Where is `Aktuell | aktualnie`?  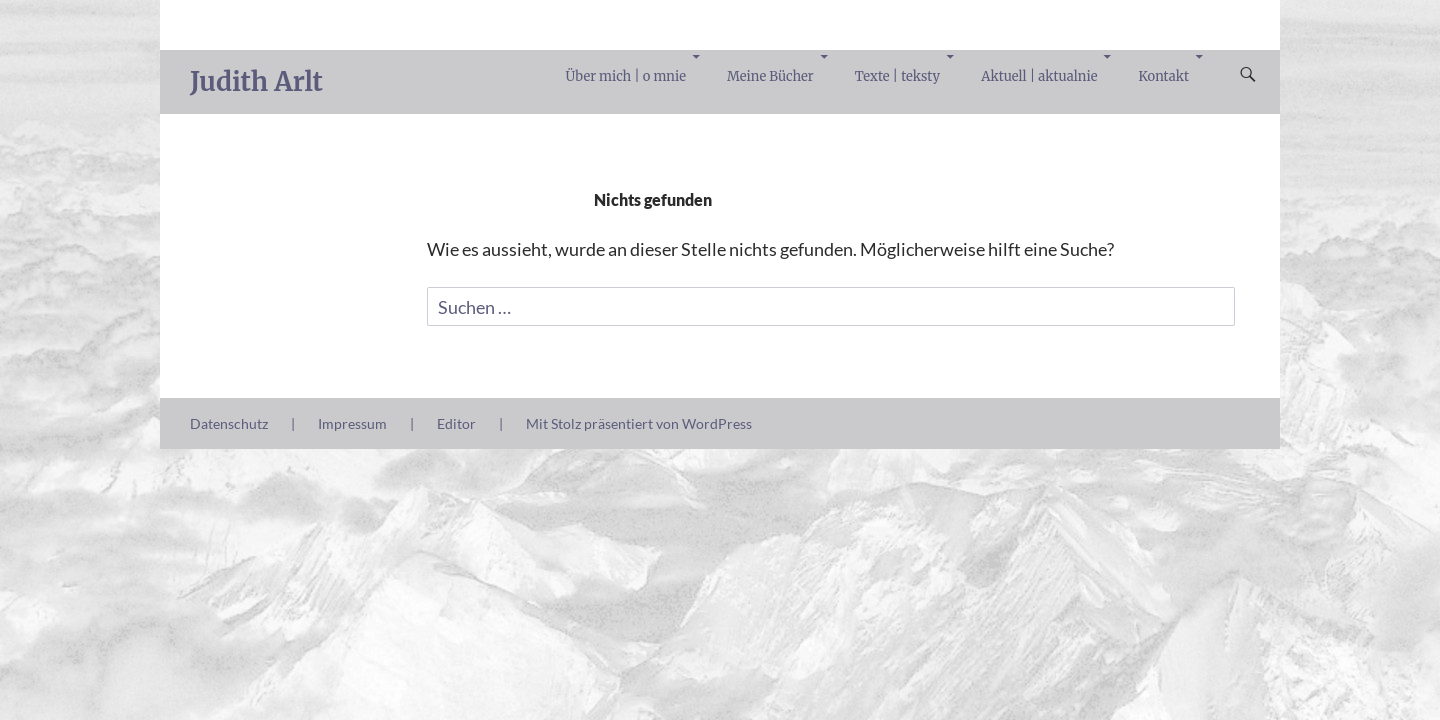 Aktuell | aktualnie is located at coordinates (1039, 76).